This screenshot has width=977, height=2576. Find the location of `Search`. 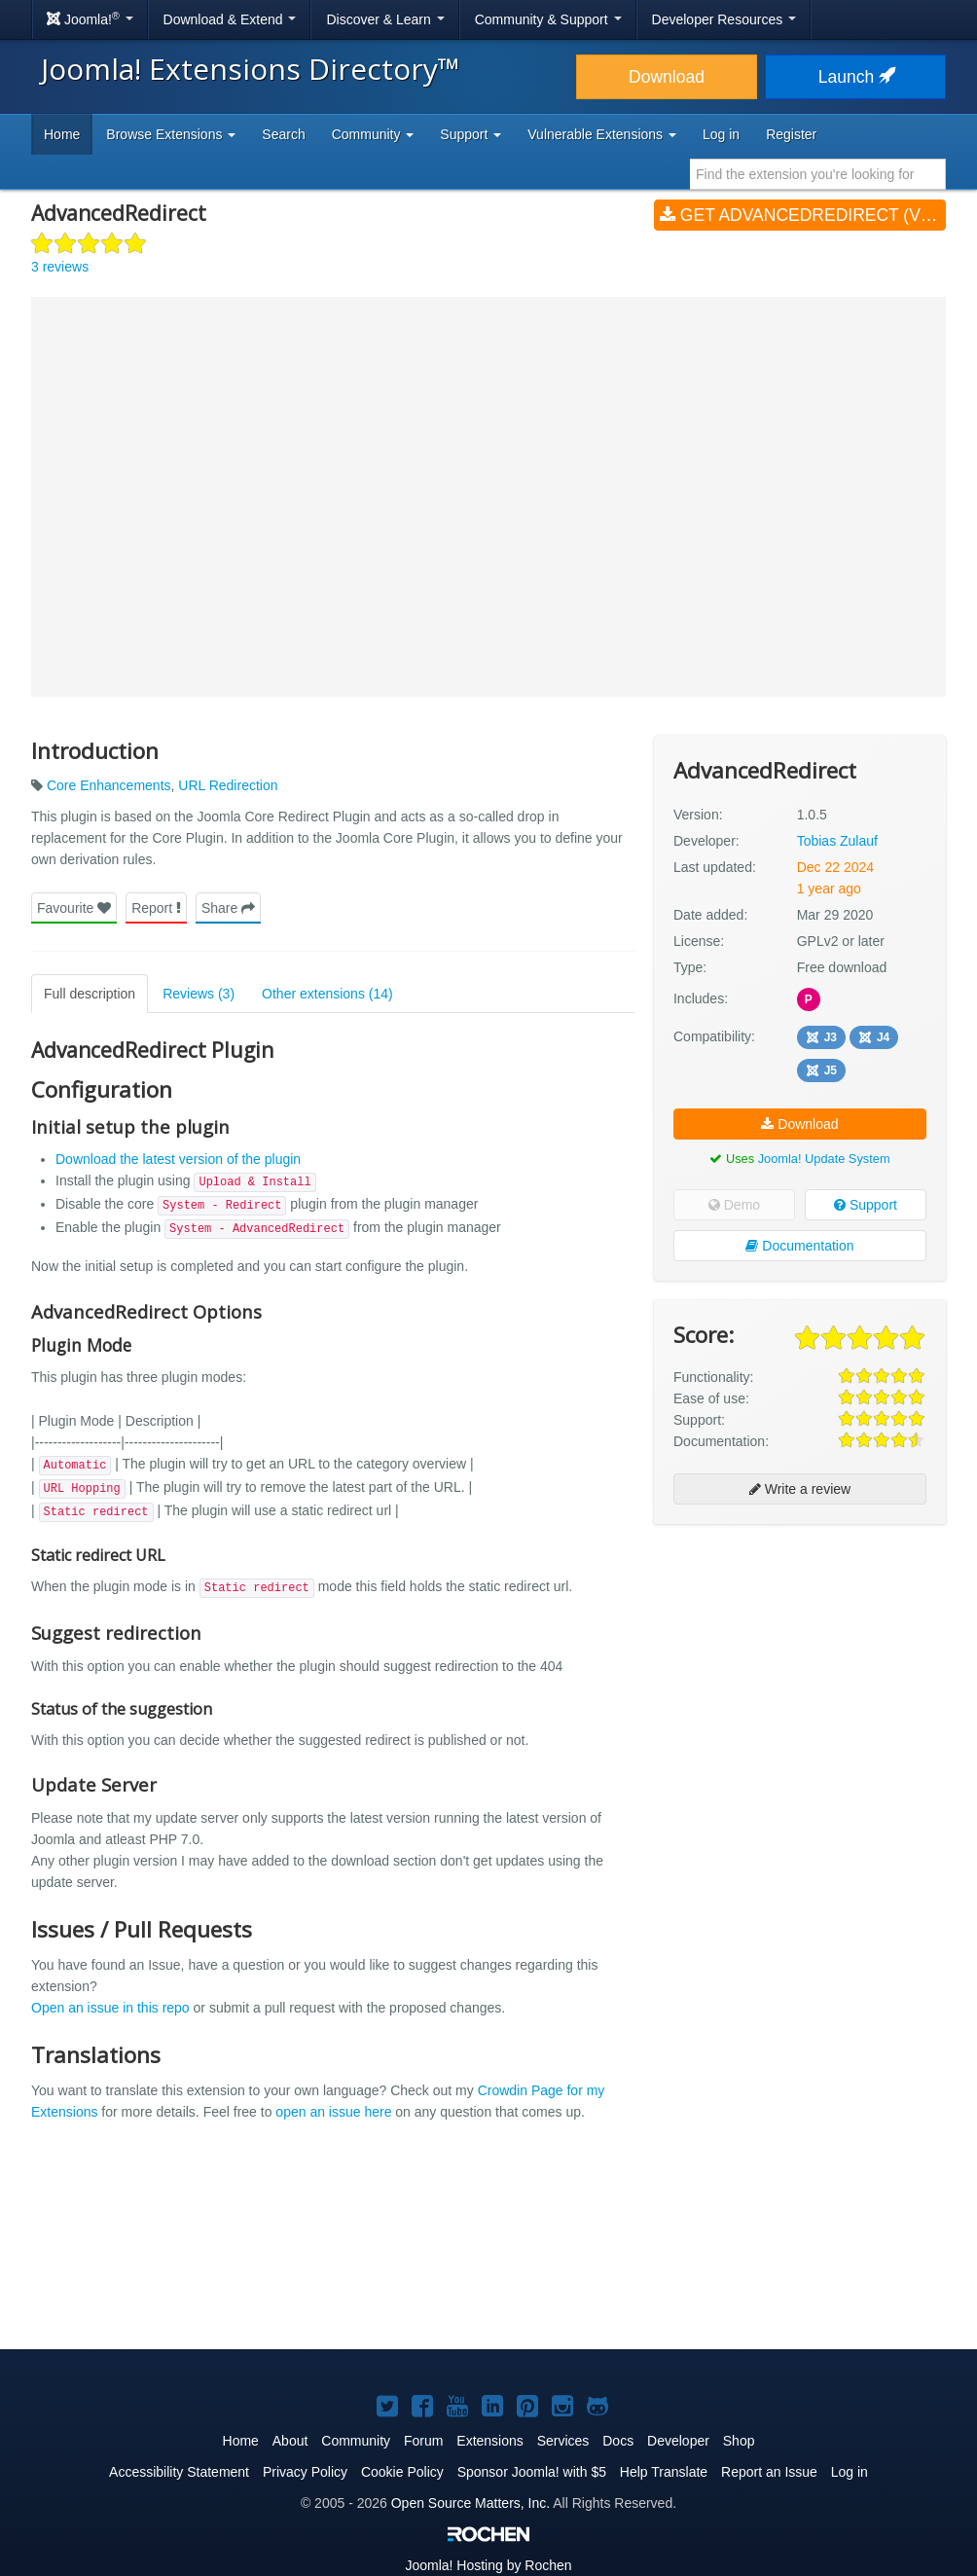

Search is located at coordinates (283, 134).